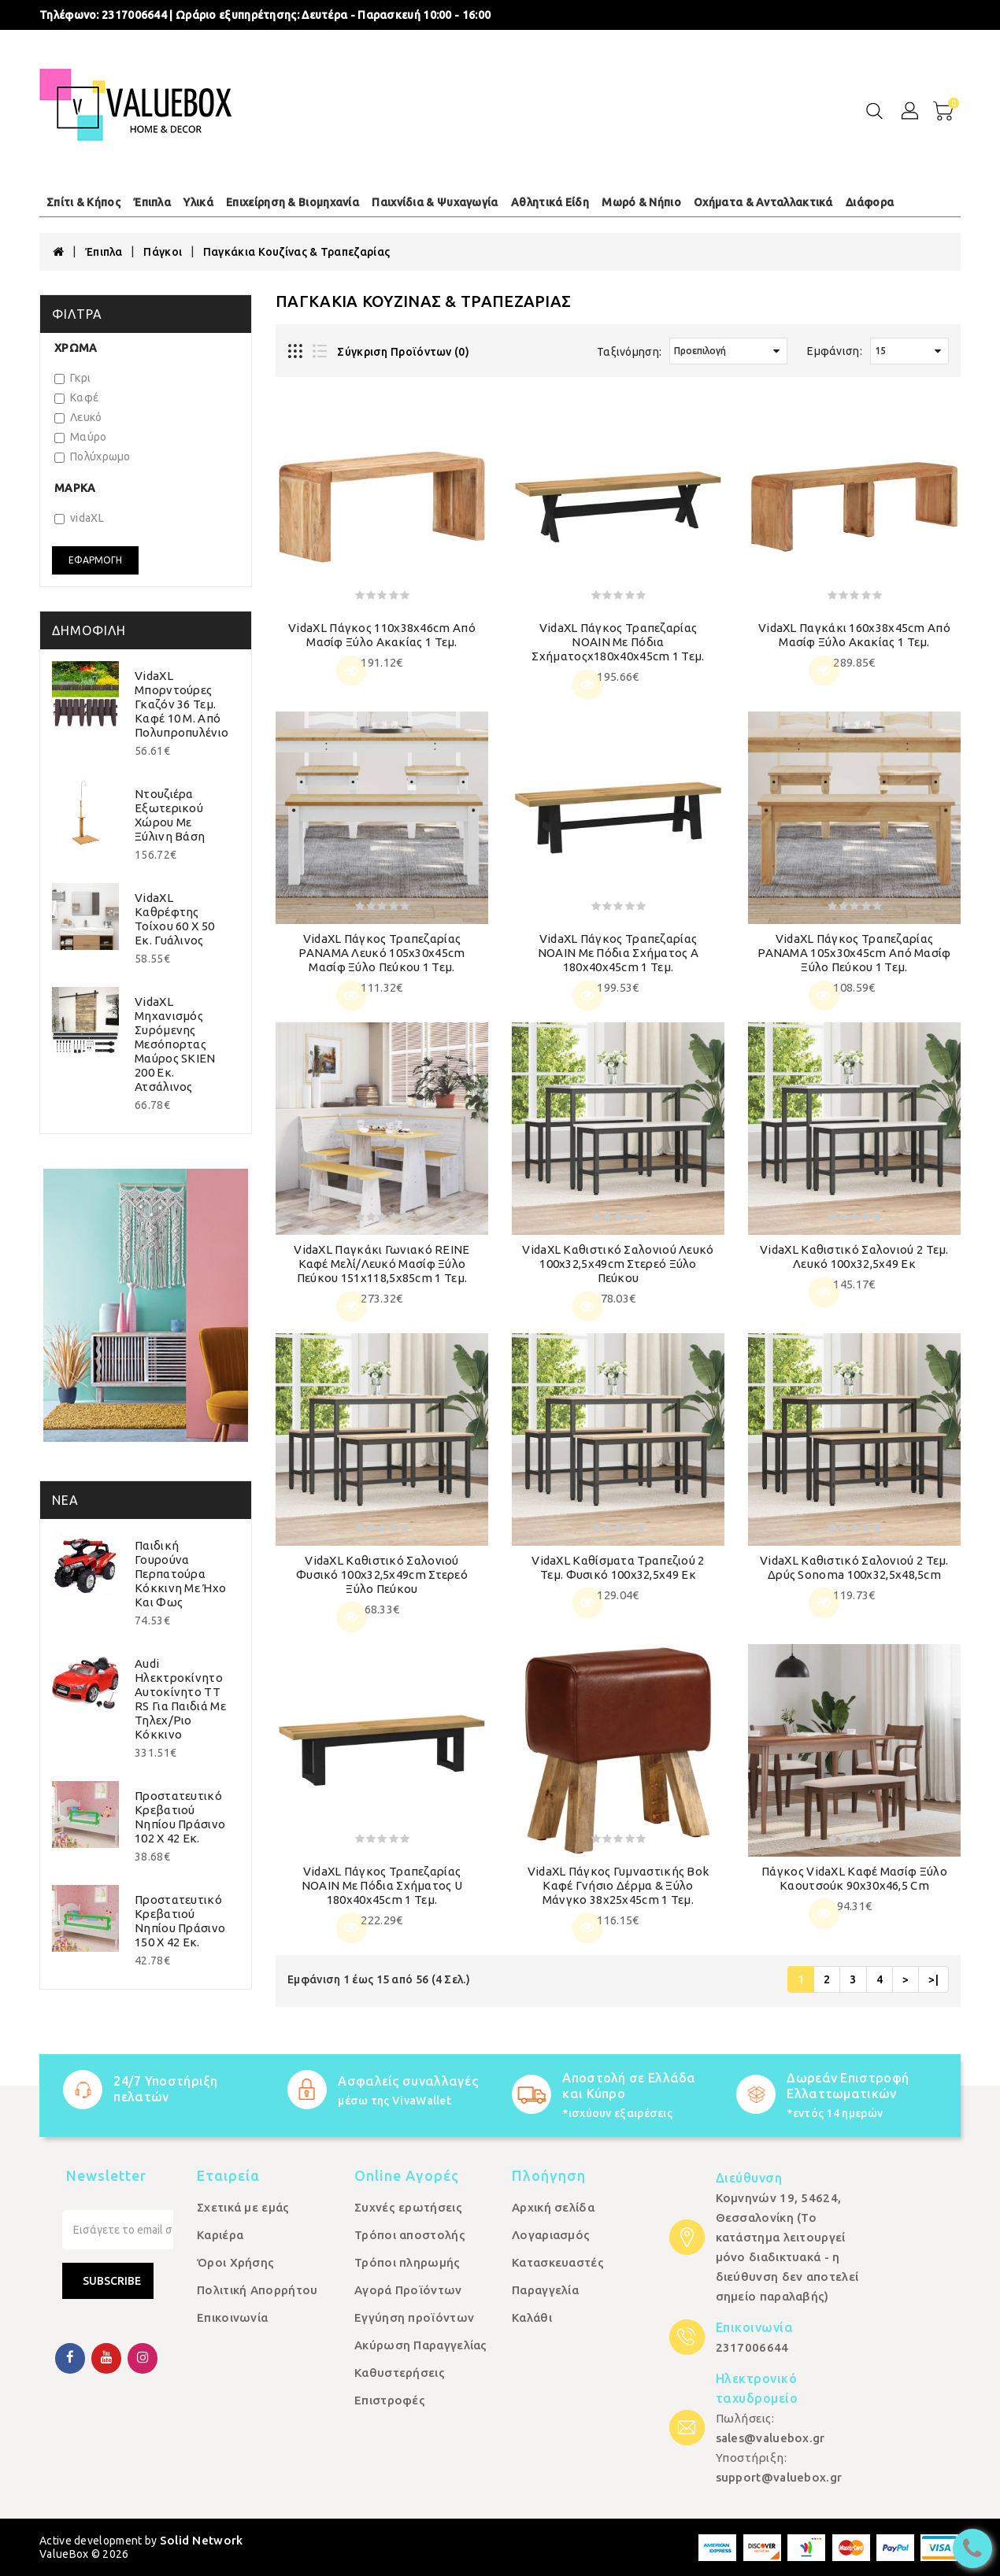 The width and height of the screenshot is (1000, 2576). What do you see at coordinates (175, 1044) in the screenshot?
I see `vidaXL Μηχανισμός Συρόμενης Μεσόπορτας Μαύρος SKIEN 200 εκ. Ατσάλινος` at bounding box center [175, 1044].